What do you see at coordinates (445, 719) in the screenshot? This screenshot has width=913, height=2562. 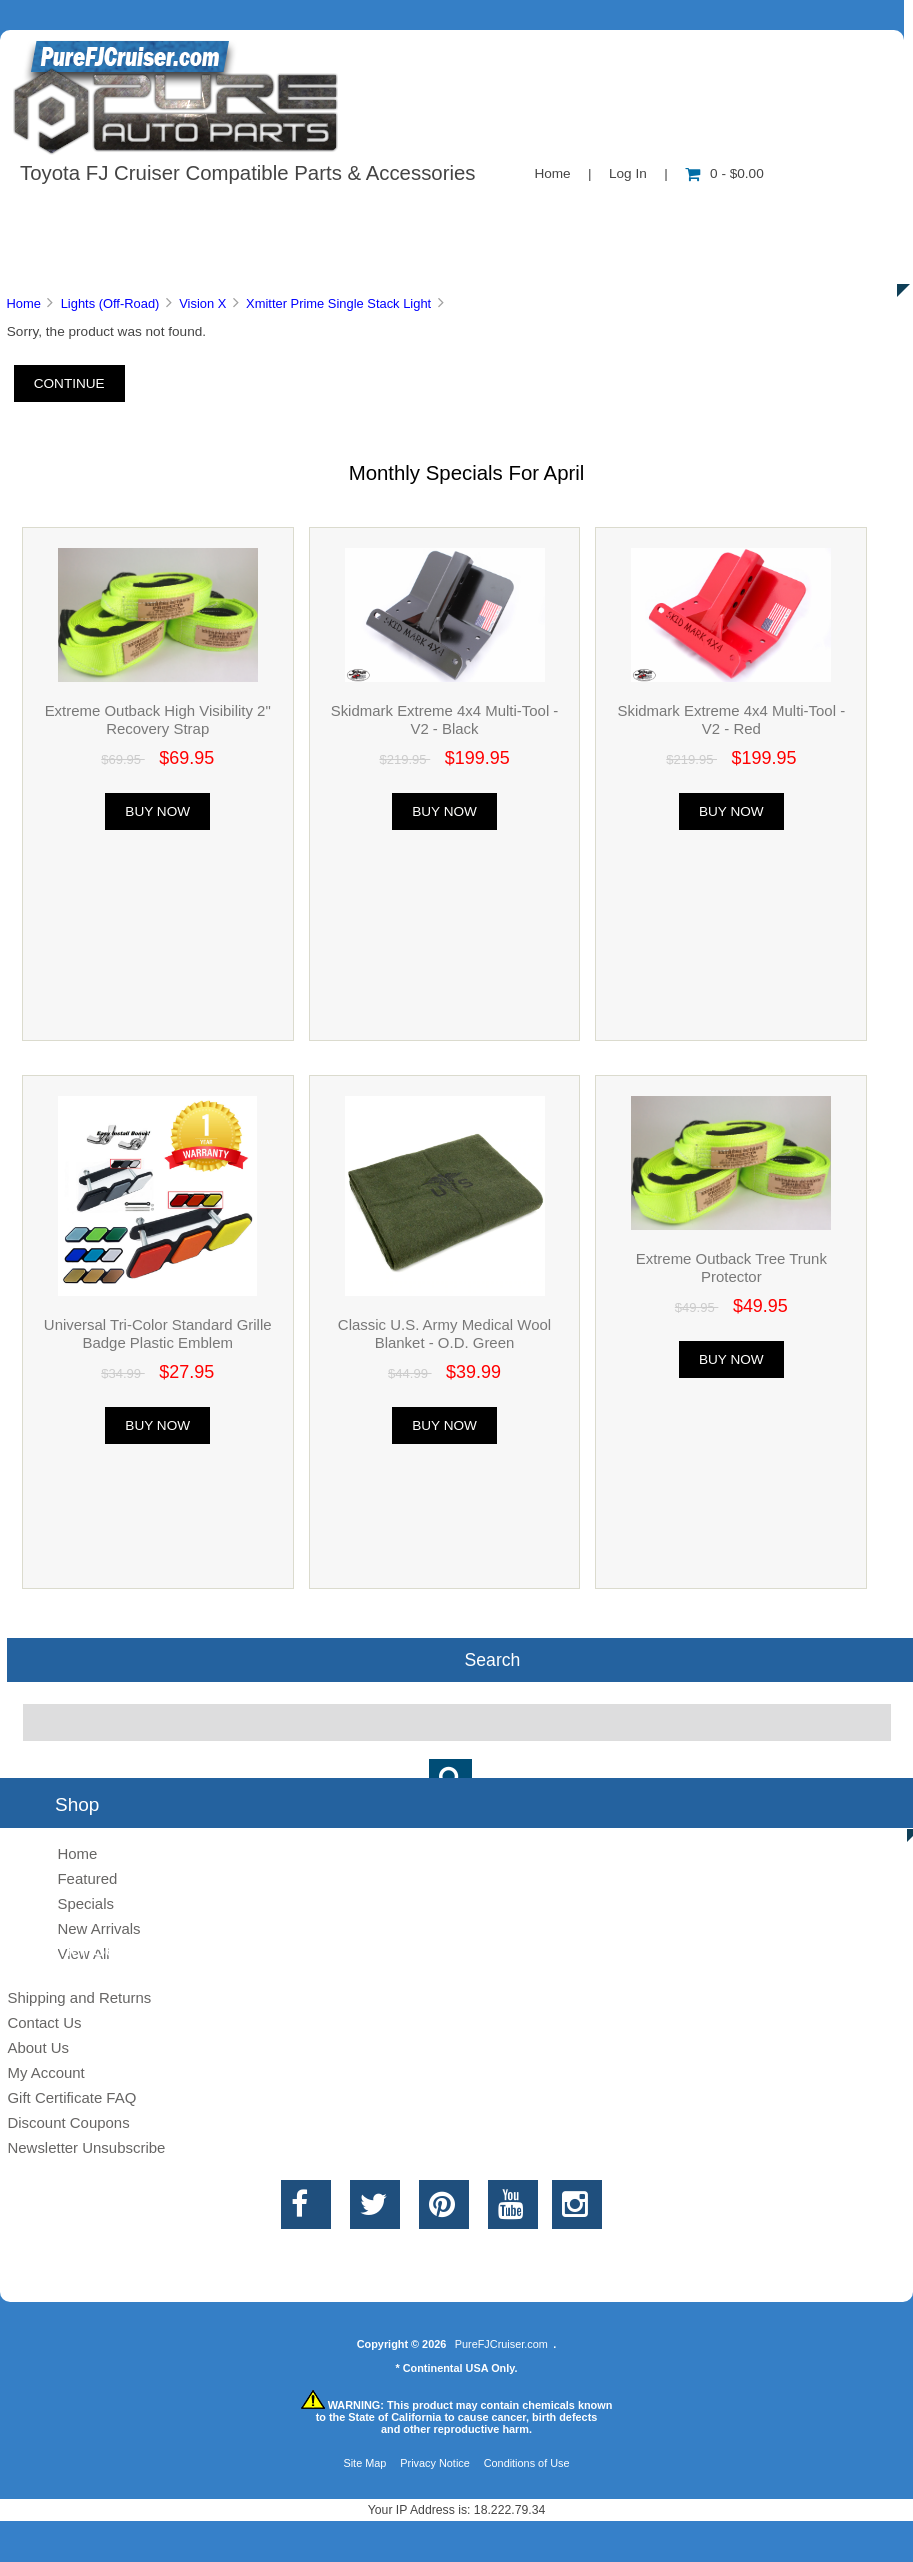 I see `Skidmark Extreme 4x4 Multi-Tool - V2 - Black` at bounding box center [445, 719].